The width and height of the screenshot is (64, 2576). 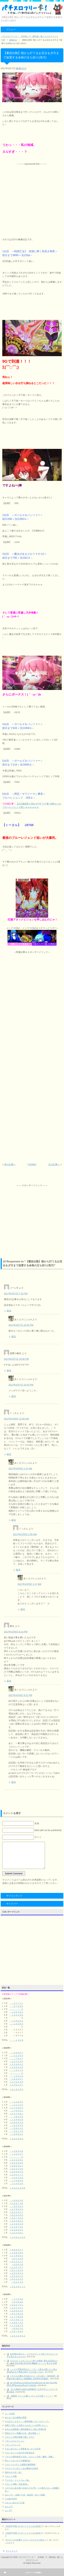 What do you see at coordinates (17, 2286) in the screenshot?
I see `＋３５２８１７１` at bounding box center [17, 2286].